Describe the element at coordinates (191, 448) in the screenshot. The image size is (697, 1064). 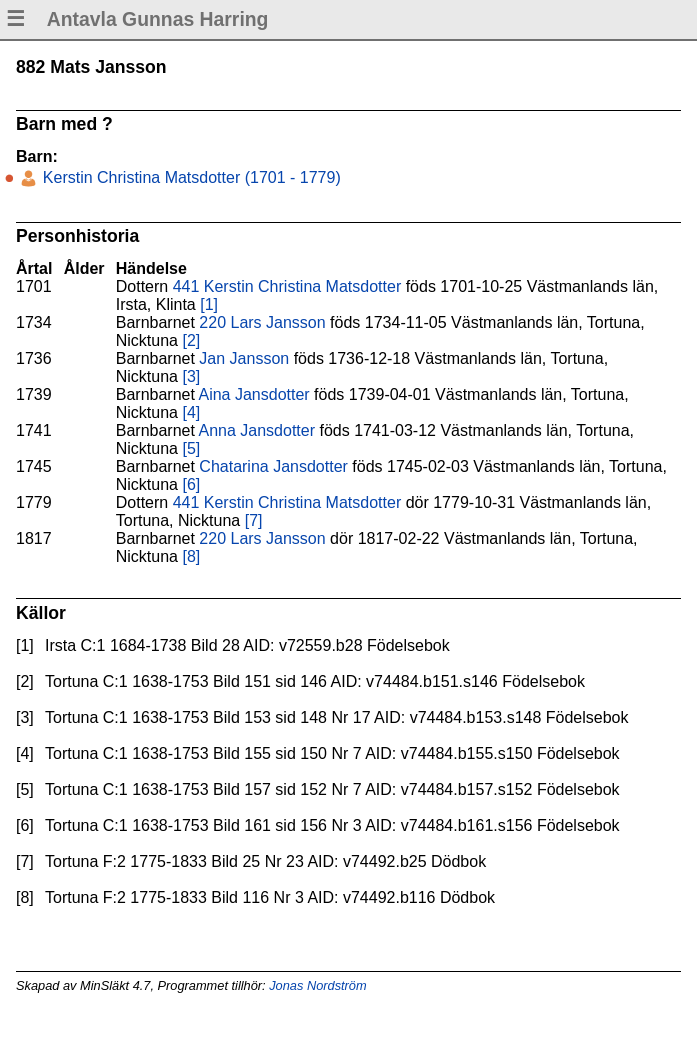
I see `[5]` at that location.